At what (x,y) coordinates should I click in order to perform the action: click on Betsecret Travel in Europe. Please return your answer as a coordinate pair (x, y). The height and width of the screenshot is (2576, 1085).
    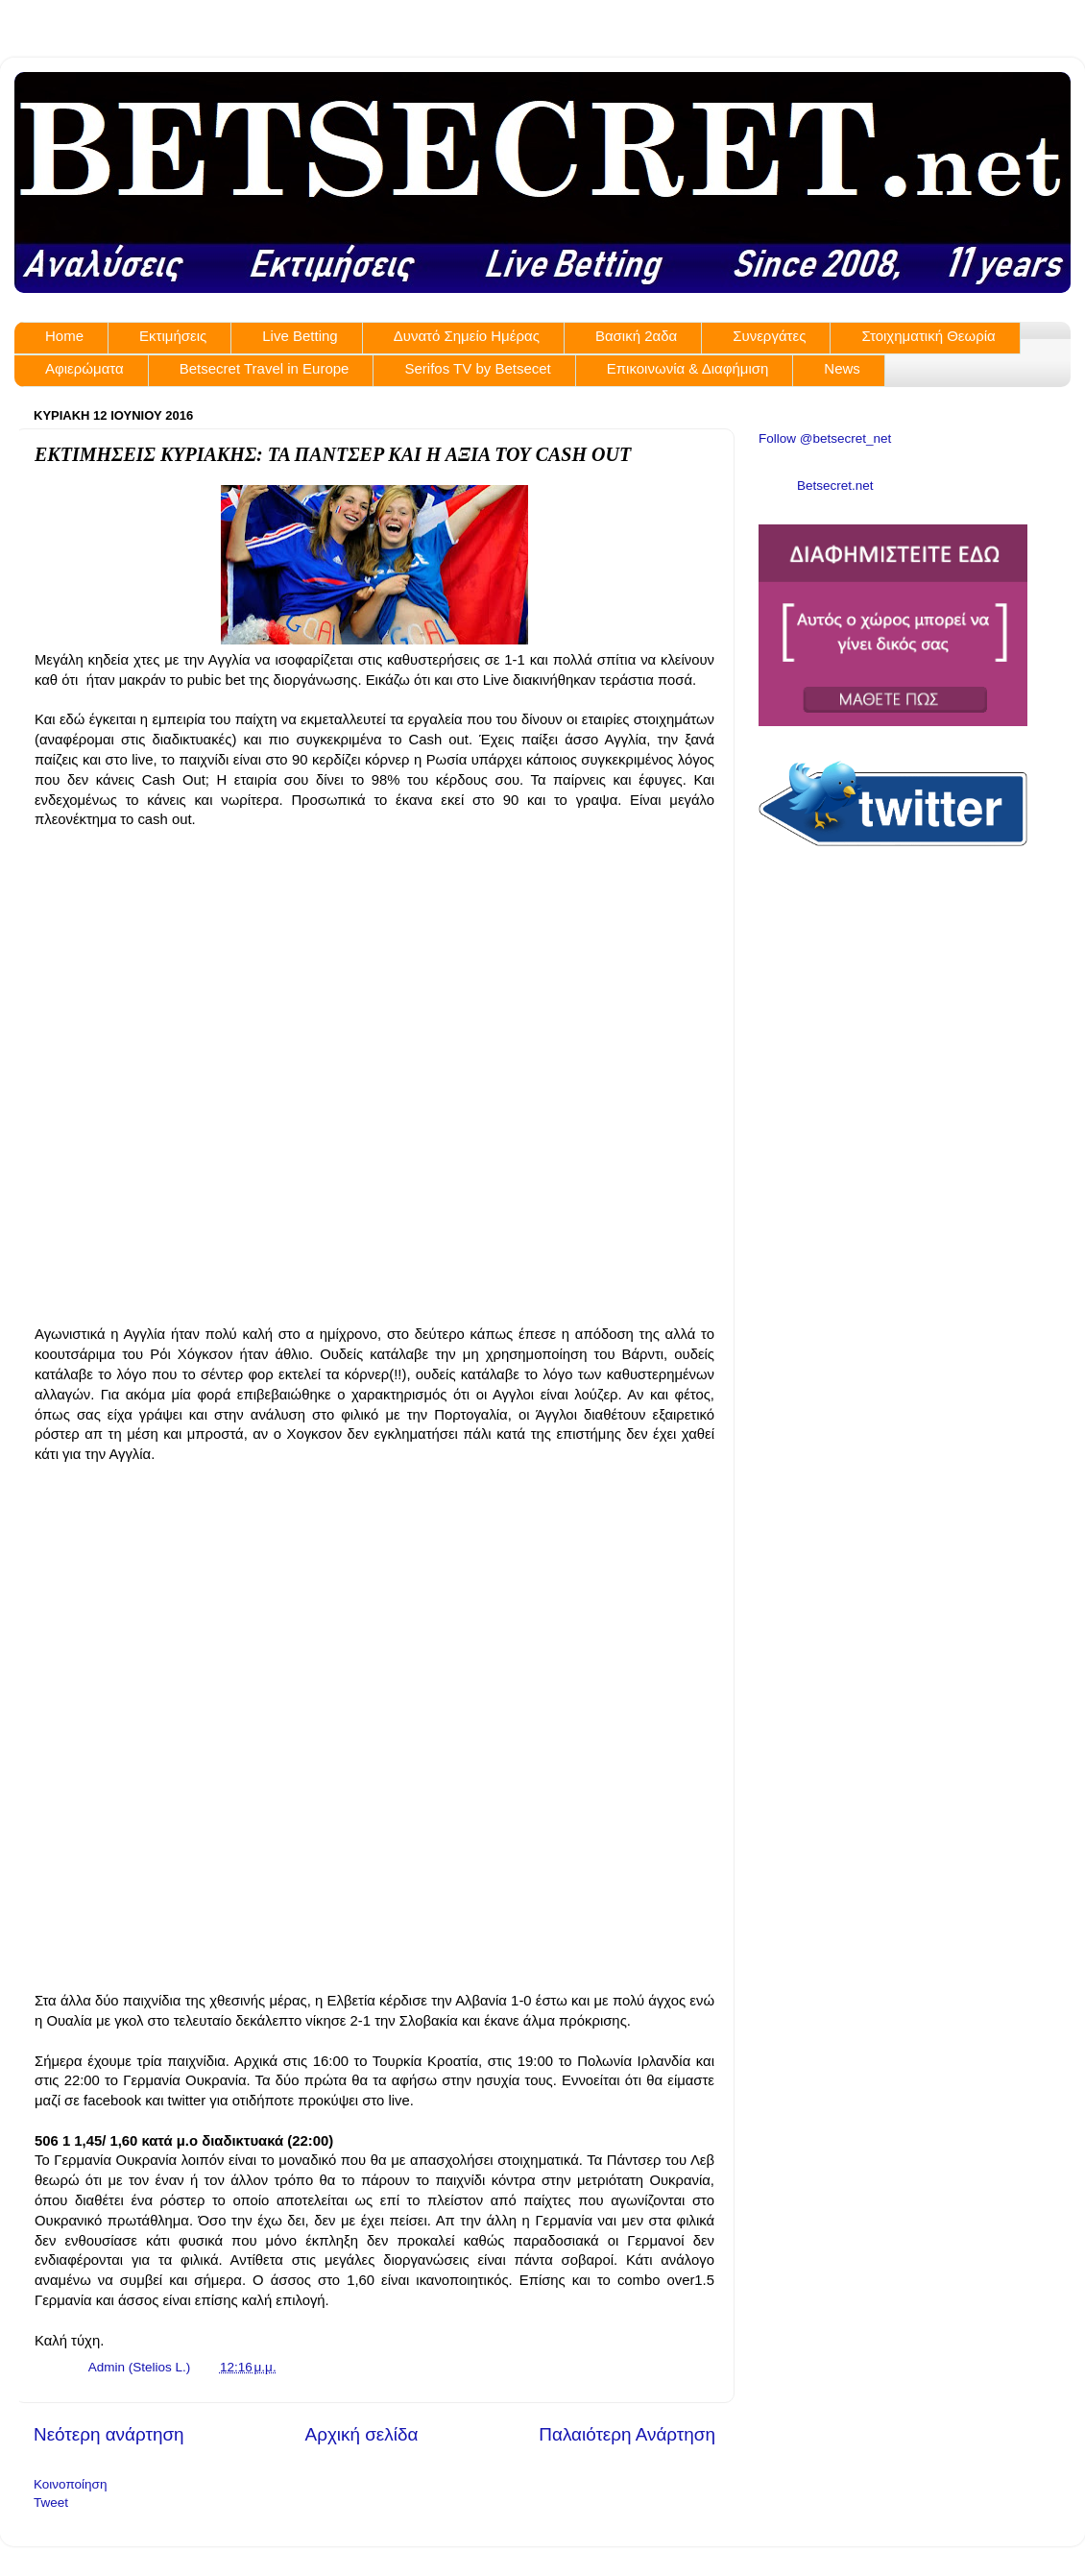
    Looking at the image, I should click on (265, 368).